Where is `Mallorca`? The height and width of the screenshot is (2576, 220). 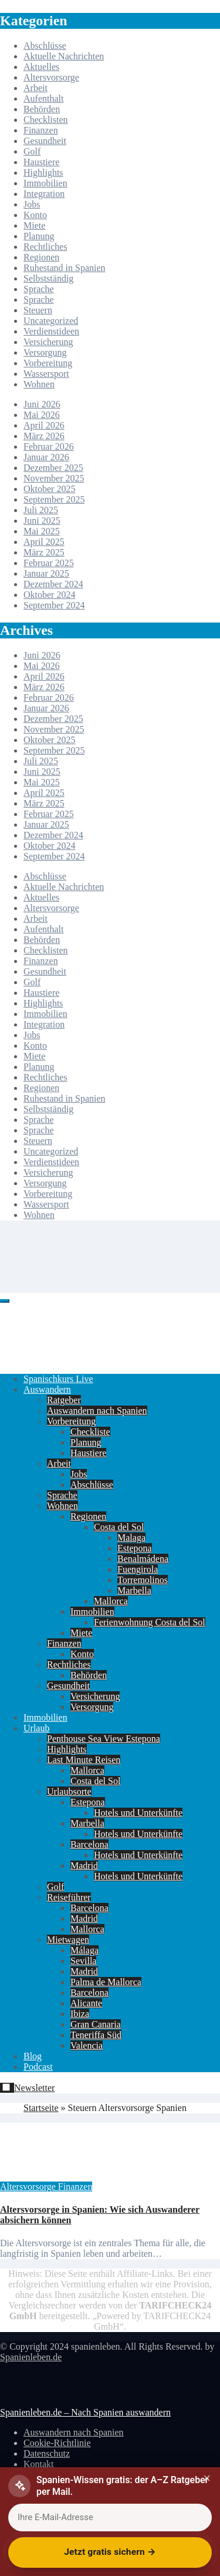 Mallorca is located at coordinates (111, 1601).